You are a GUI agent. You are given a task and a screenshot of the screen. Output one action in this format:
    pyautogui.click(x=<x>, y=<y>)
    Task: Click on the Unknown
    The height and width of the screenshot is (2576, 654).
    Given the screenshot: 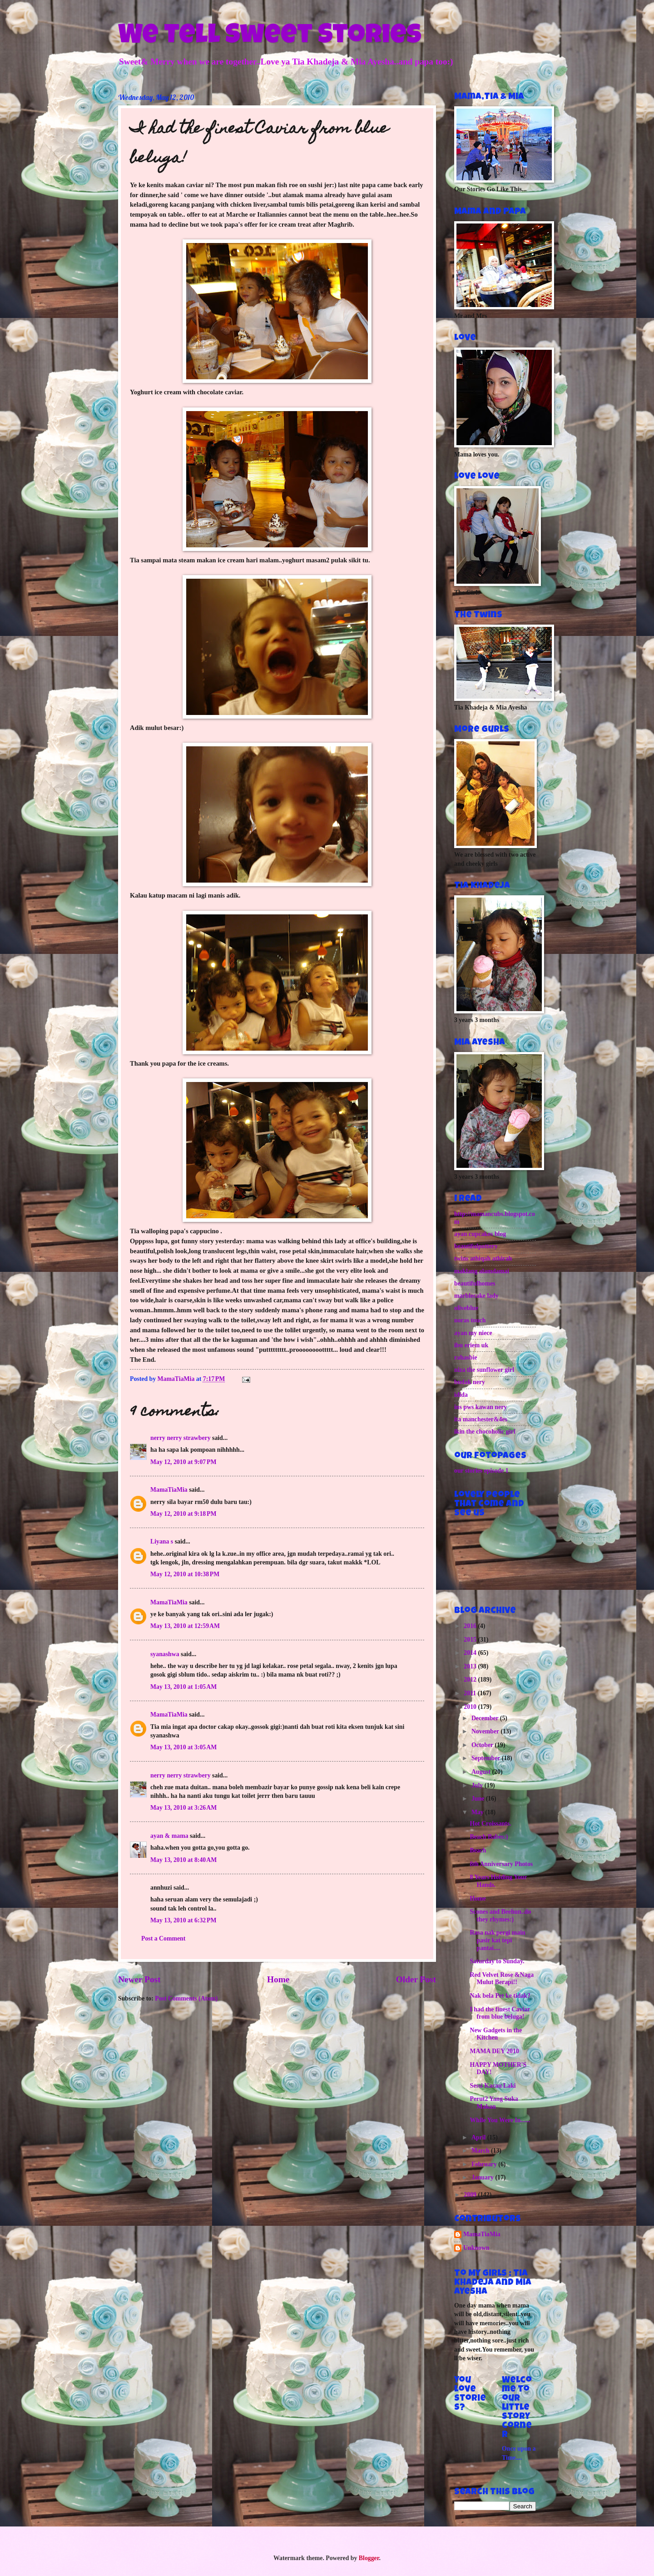 What is the action you would take?
    pyautogui.click(x=476, y=2247)
    